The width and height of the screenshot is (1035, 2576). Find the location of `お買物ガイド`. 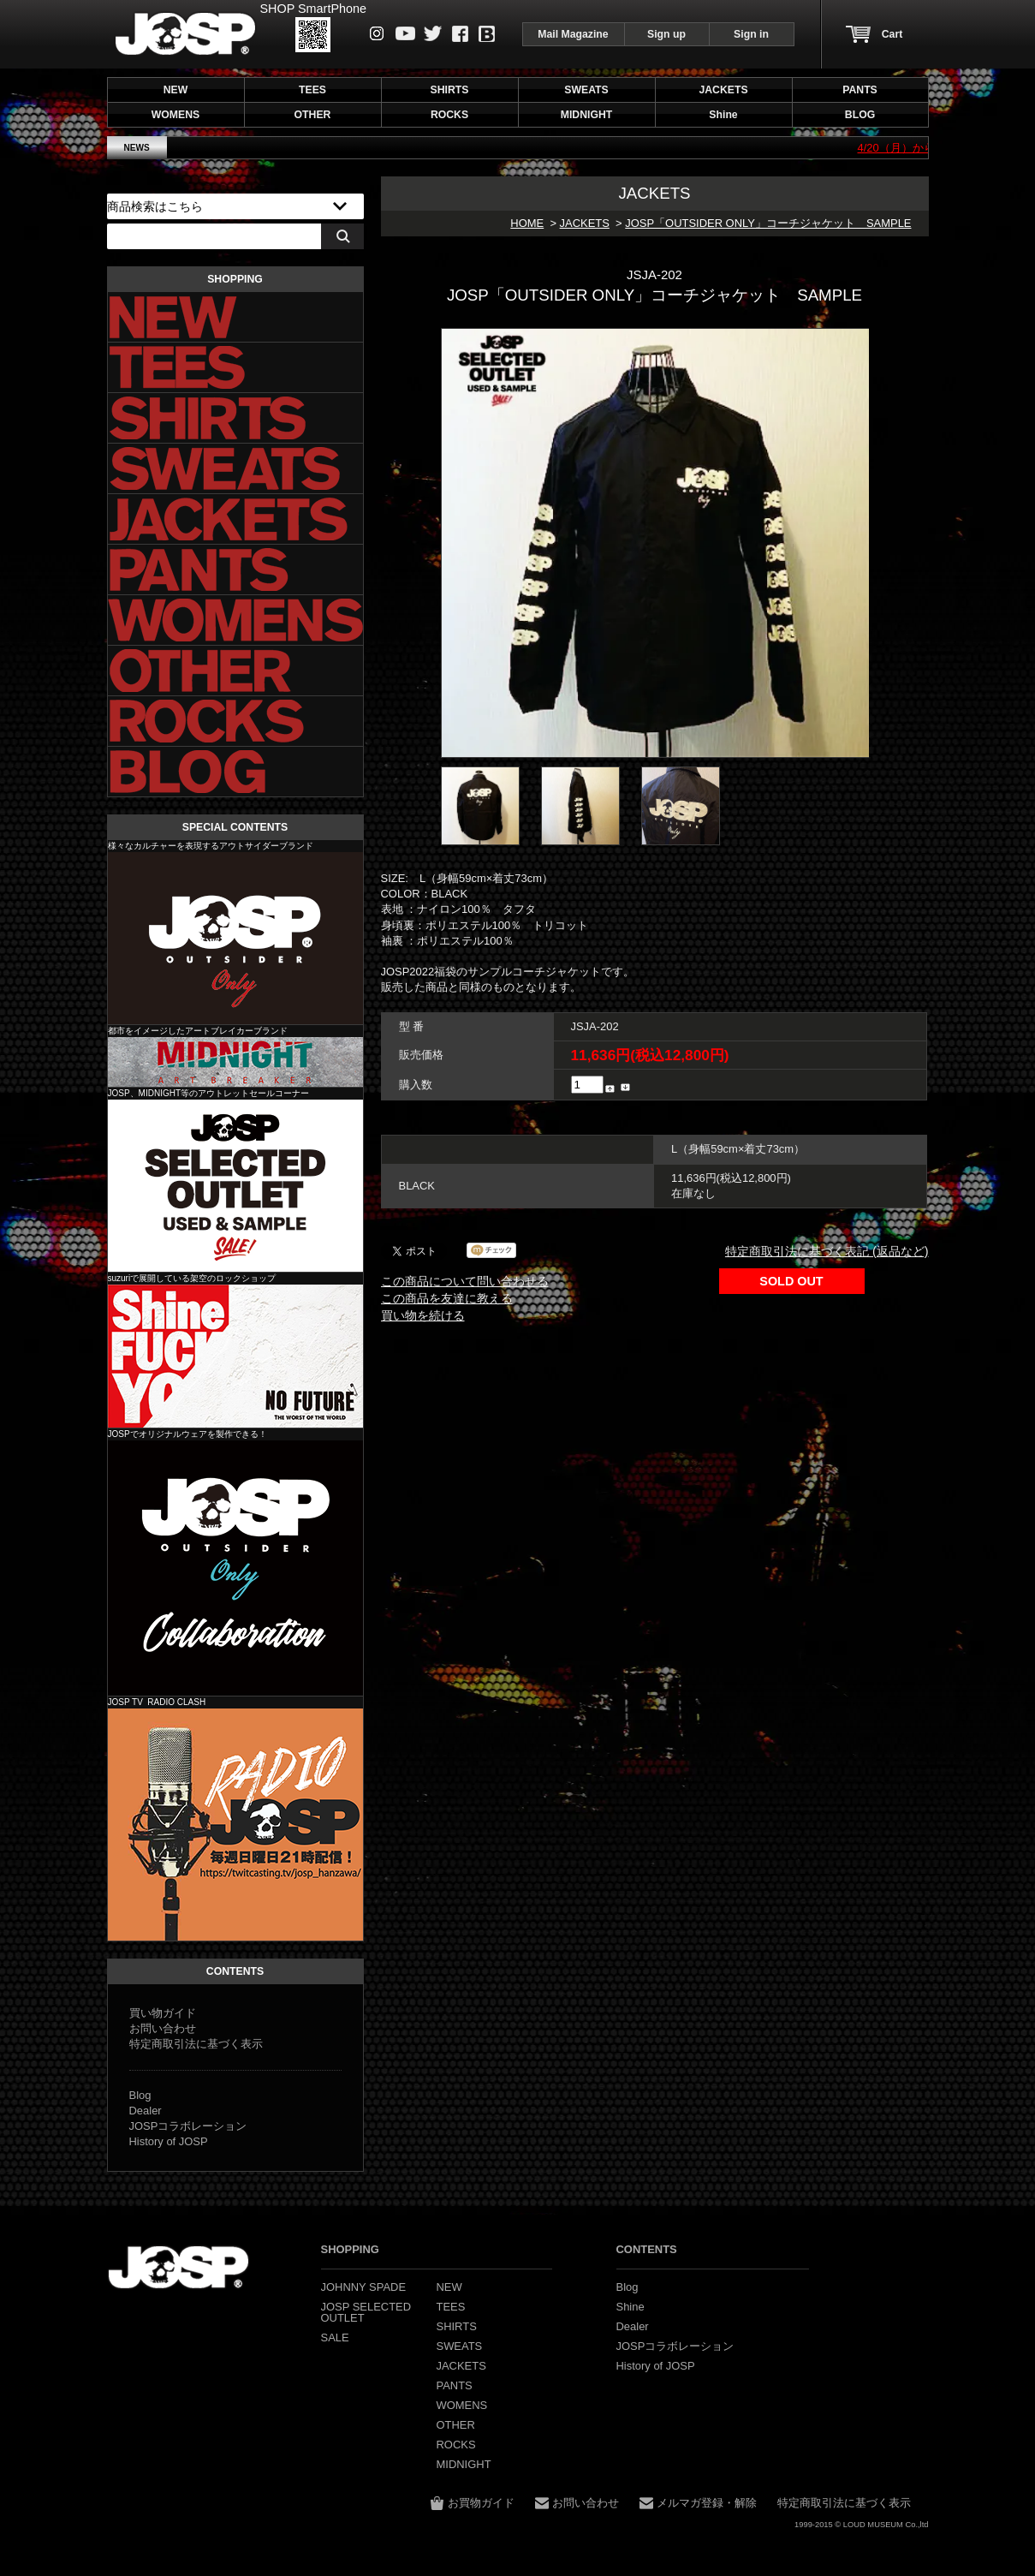

お買物ガイド is located at coordinates (481, 2502).